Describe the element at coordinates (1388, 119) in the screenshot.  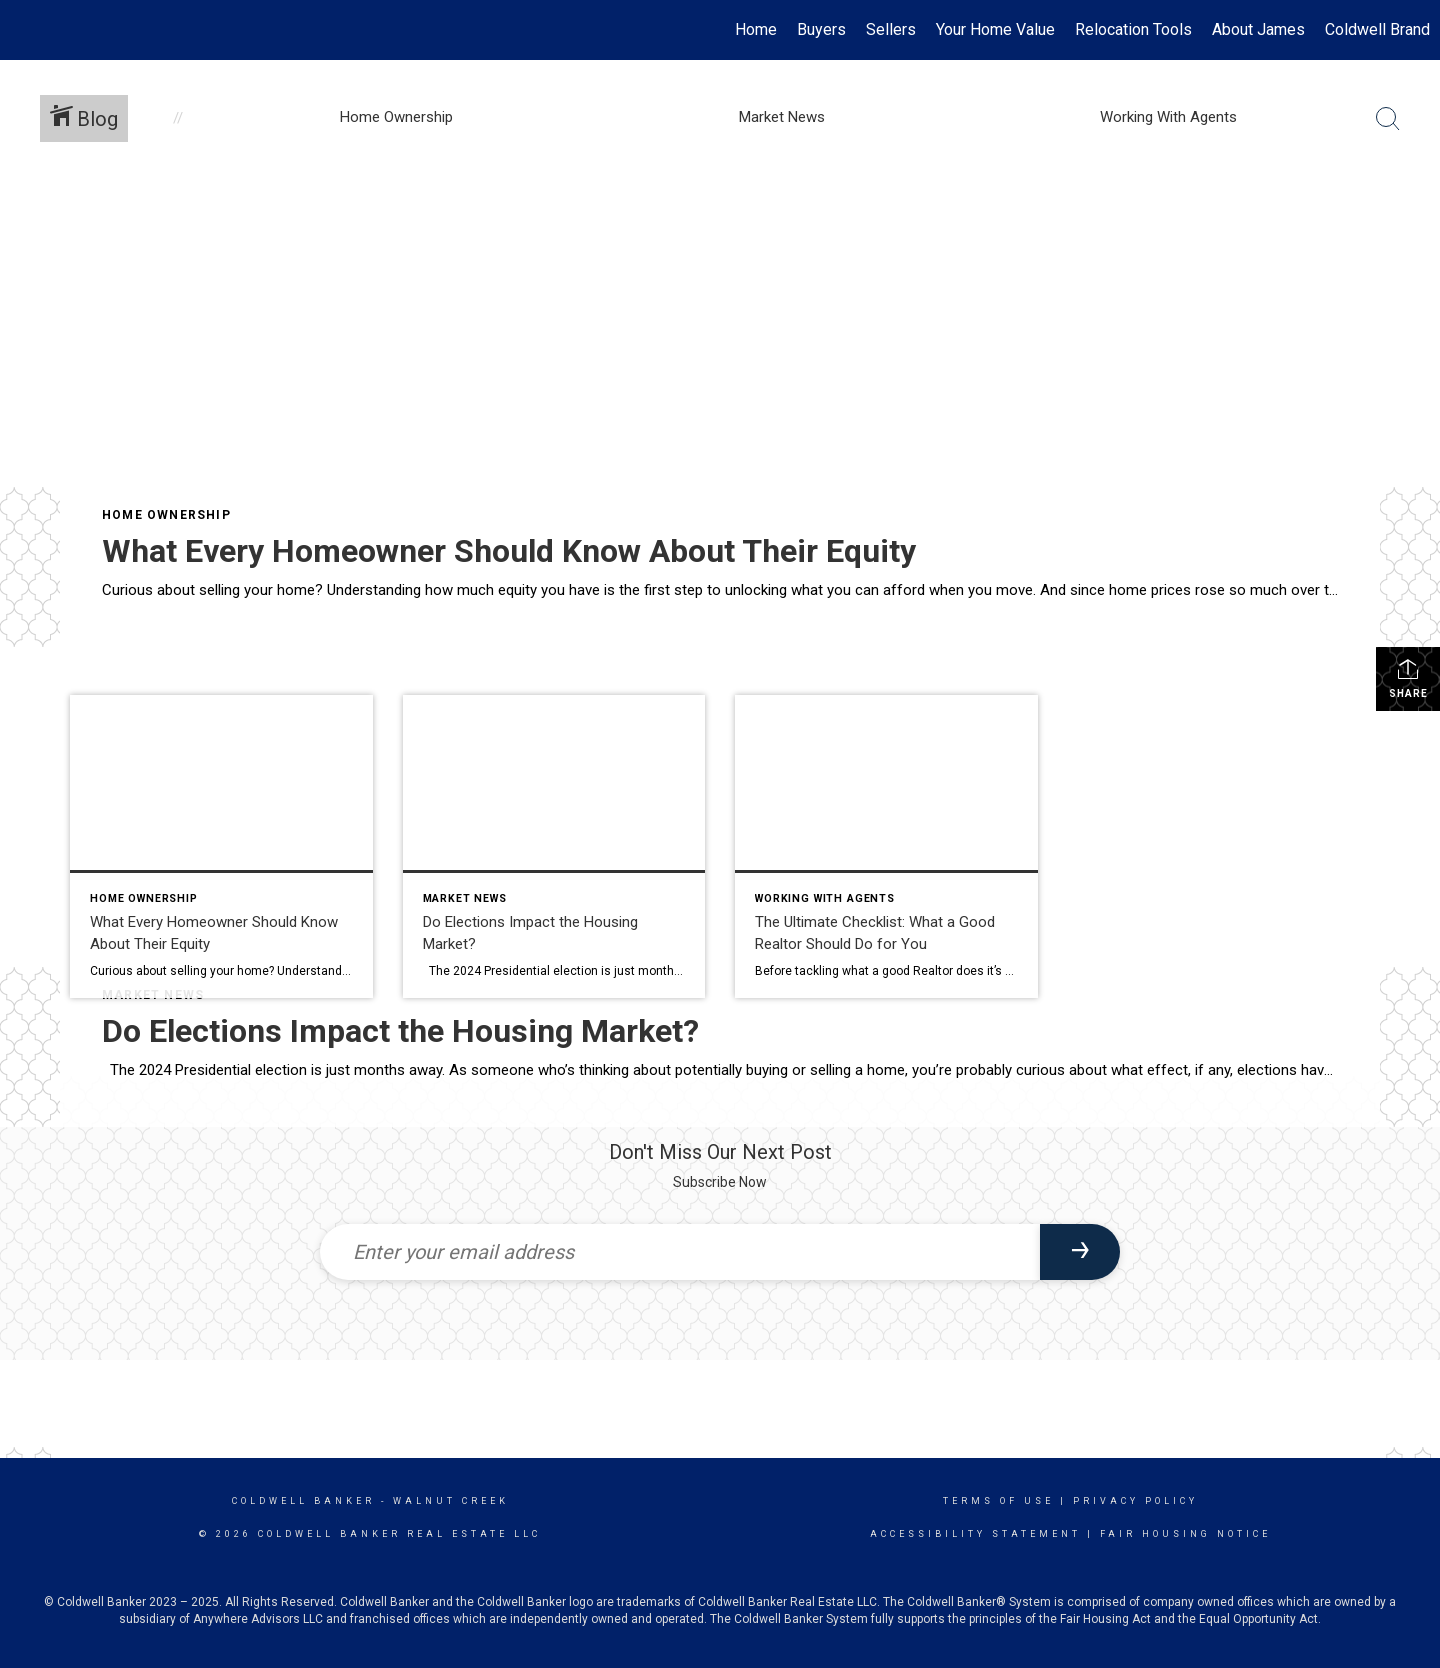
I see `[Search Button]` at that location.